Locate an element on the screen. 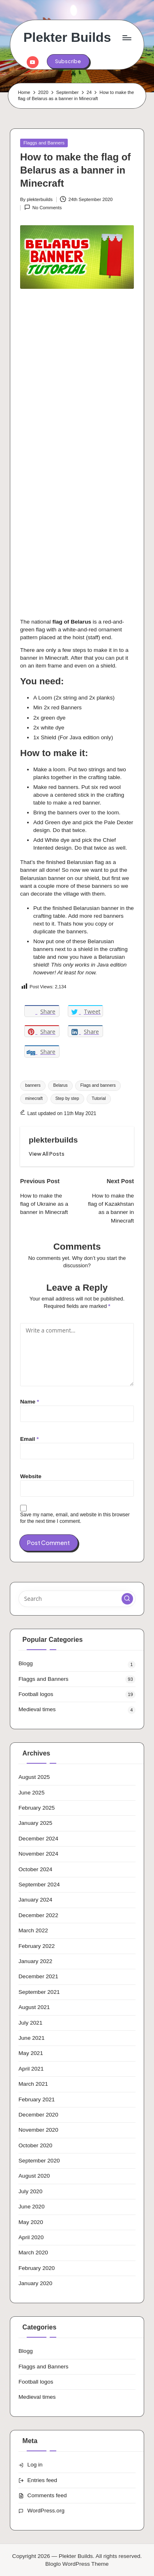  March 2020 is located at coordinates (33, 2252).